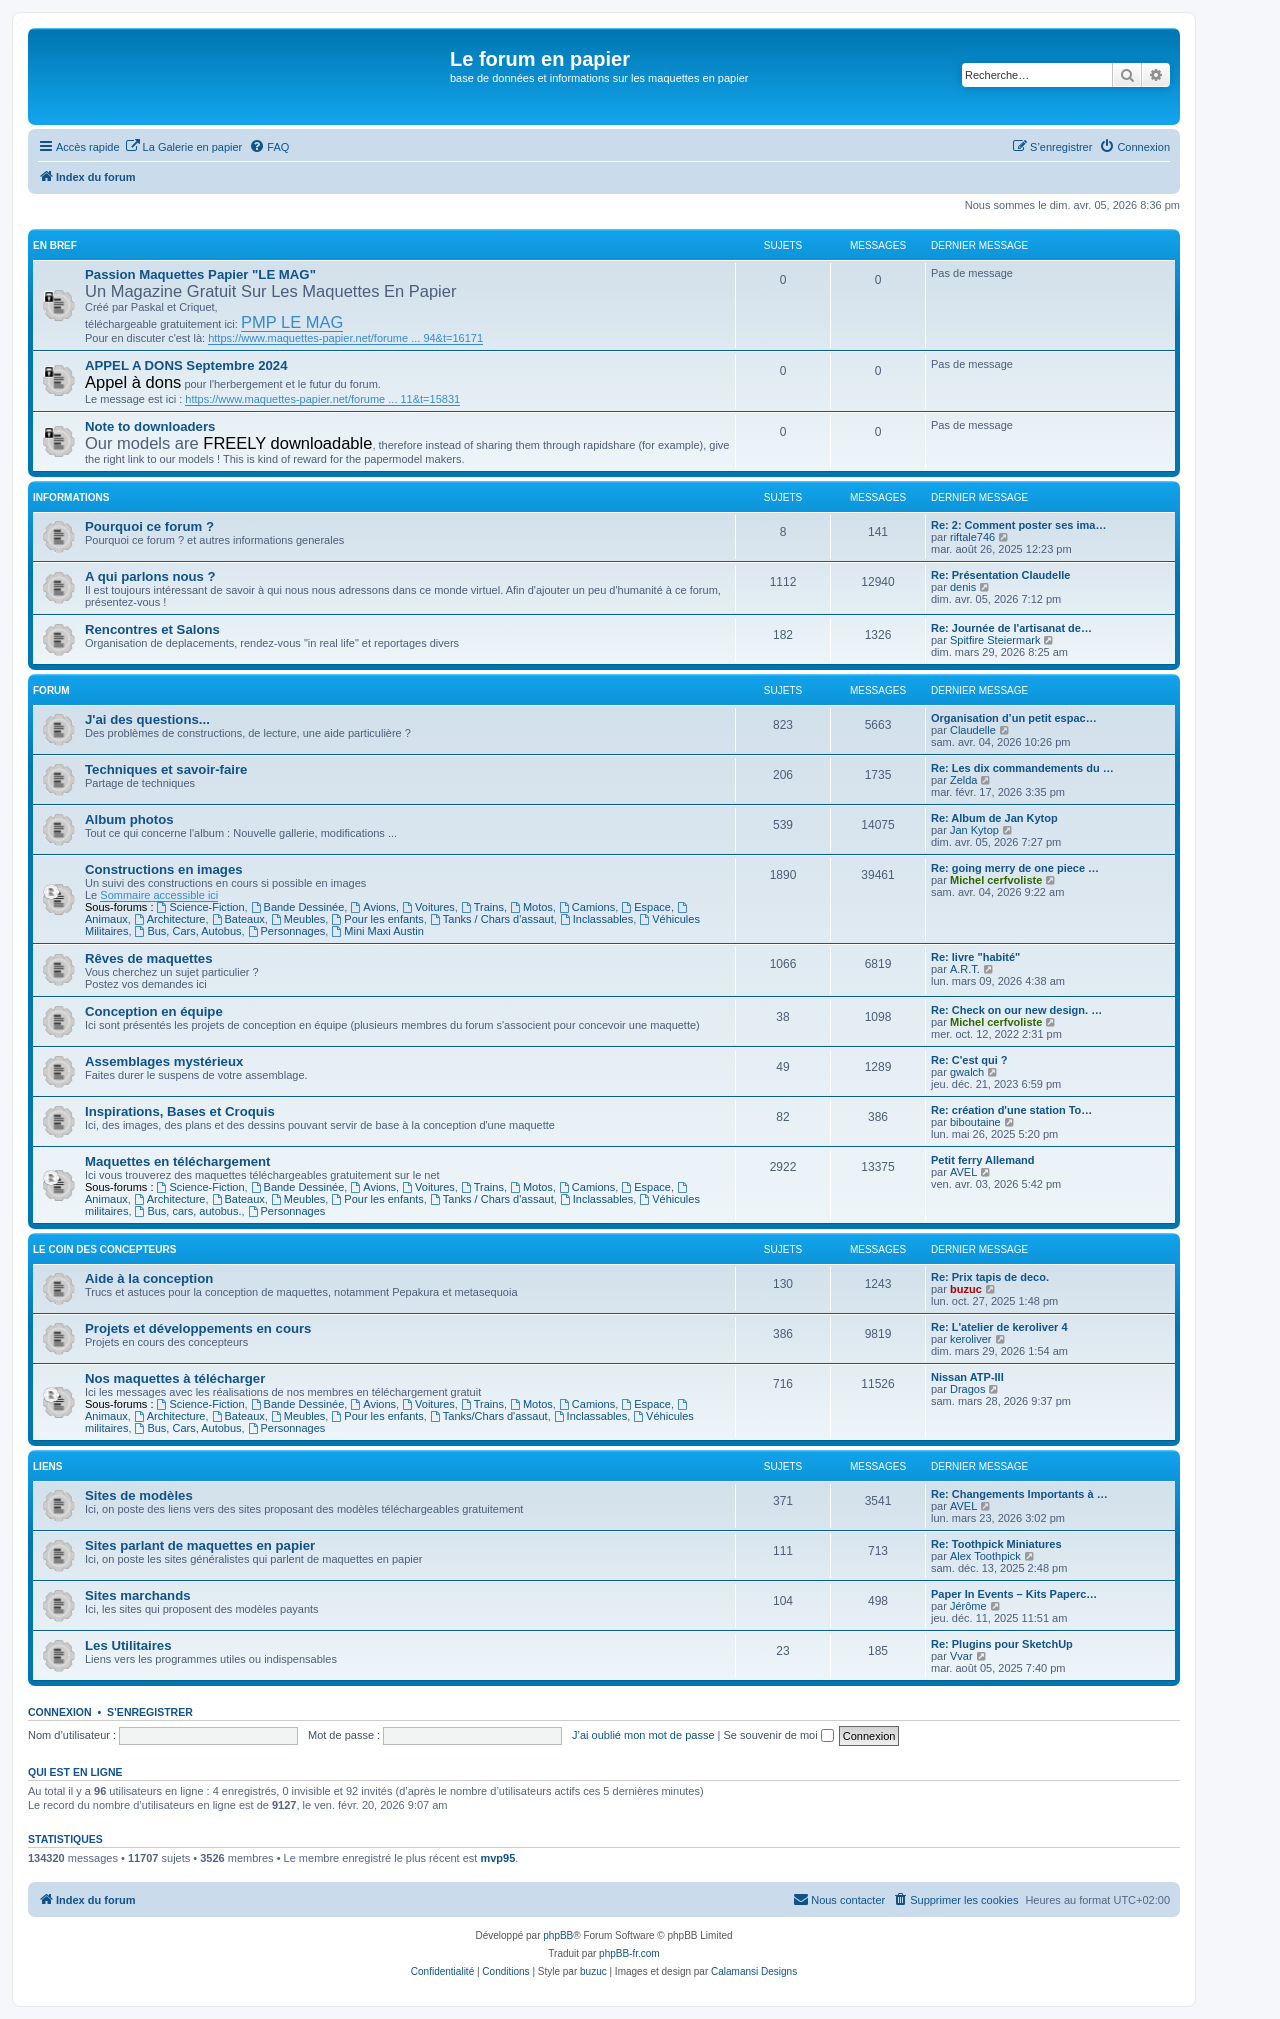  I want to click on Paper In Events – Kits Paperc…, so click(1014, 1594).